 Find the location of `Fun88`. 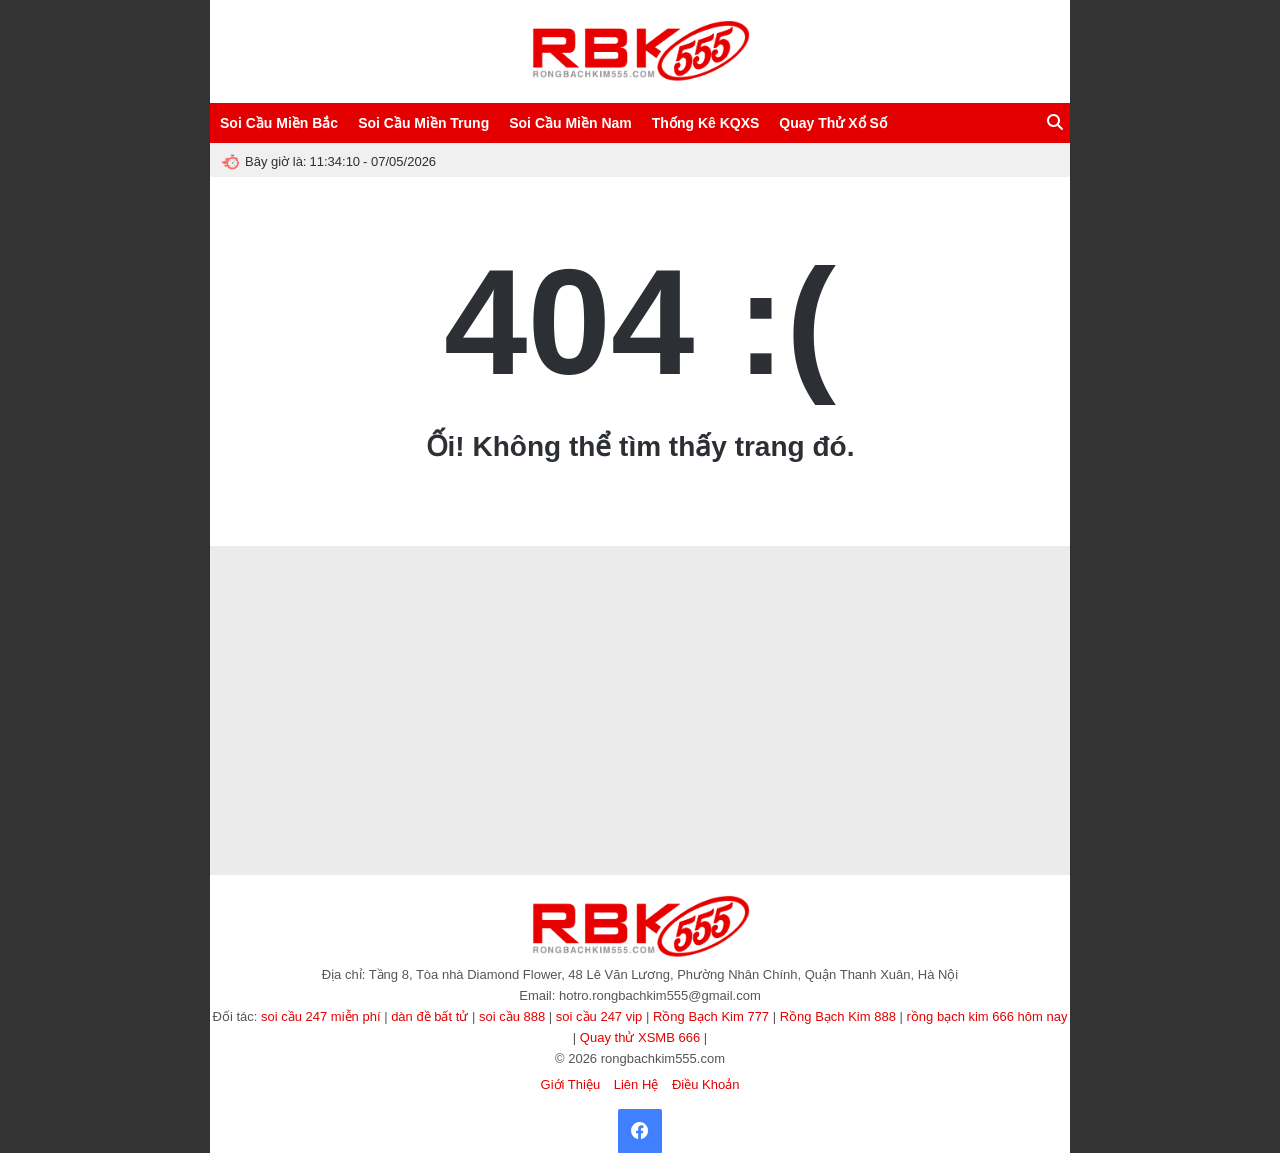

Fun88 is located at coordinates (716, 673).